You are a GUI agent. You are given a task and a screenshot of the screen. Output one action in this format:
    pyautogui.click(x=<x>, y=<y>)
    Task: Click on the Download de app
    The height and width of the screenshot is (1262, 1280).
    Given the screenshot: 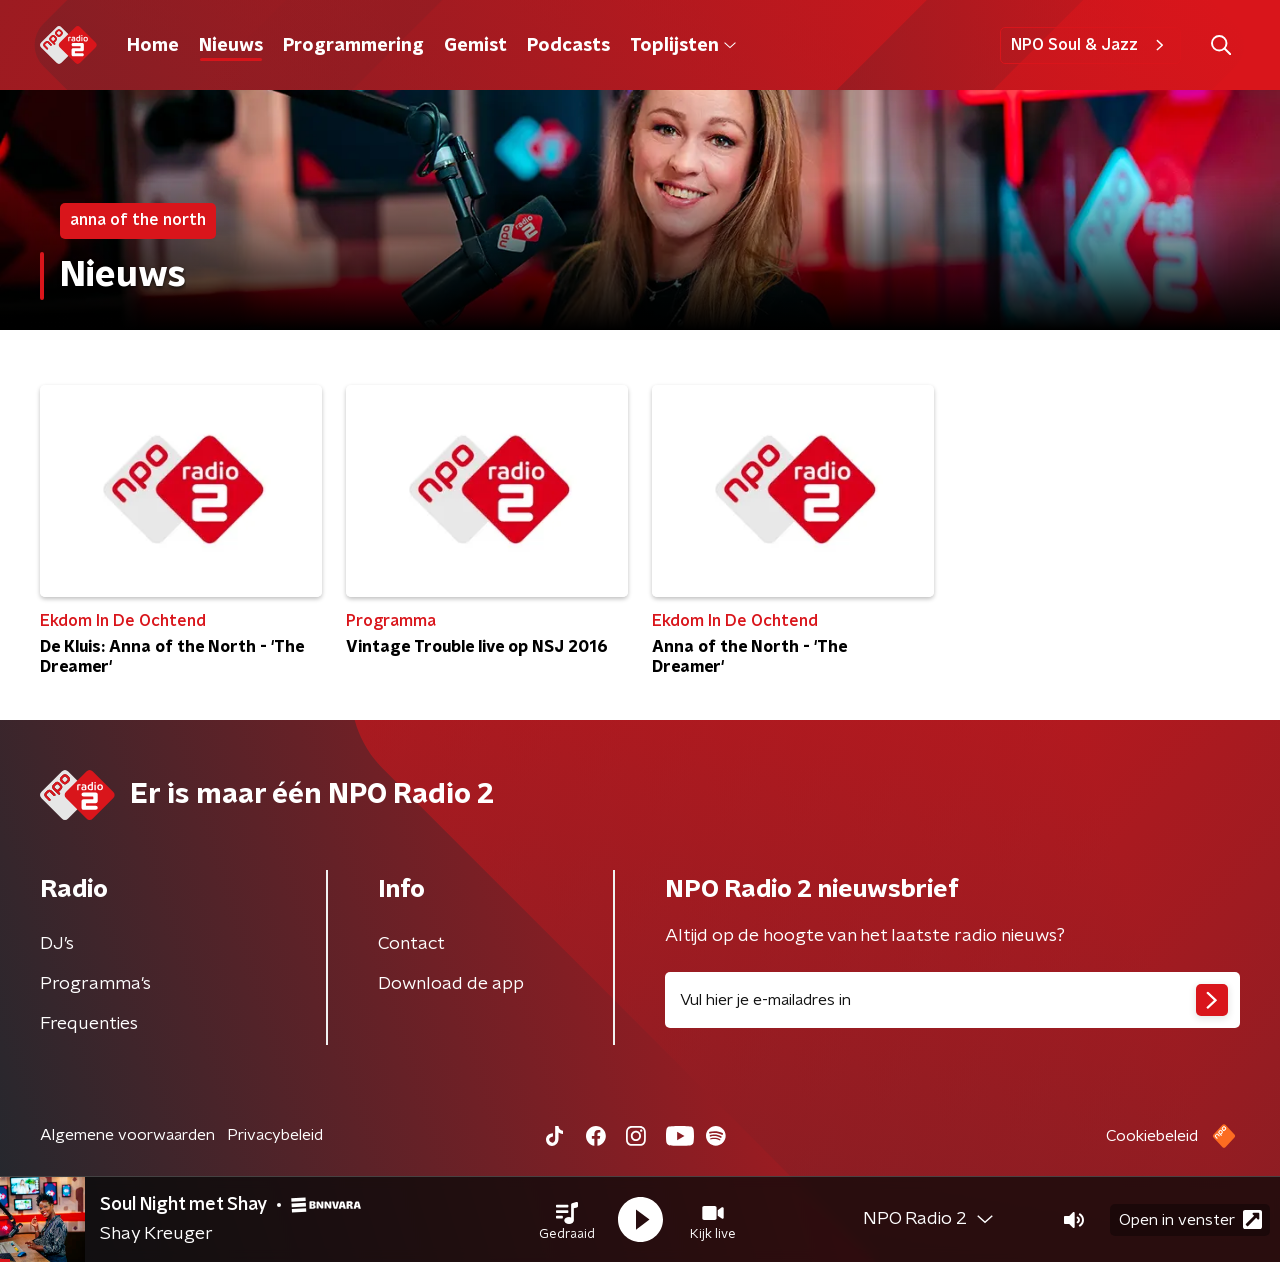 What is the action you would take?
    pyautogui.click(x=451, y=984)
    